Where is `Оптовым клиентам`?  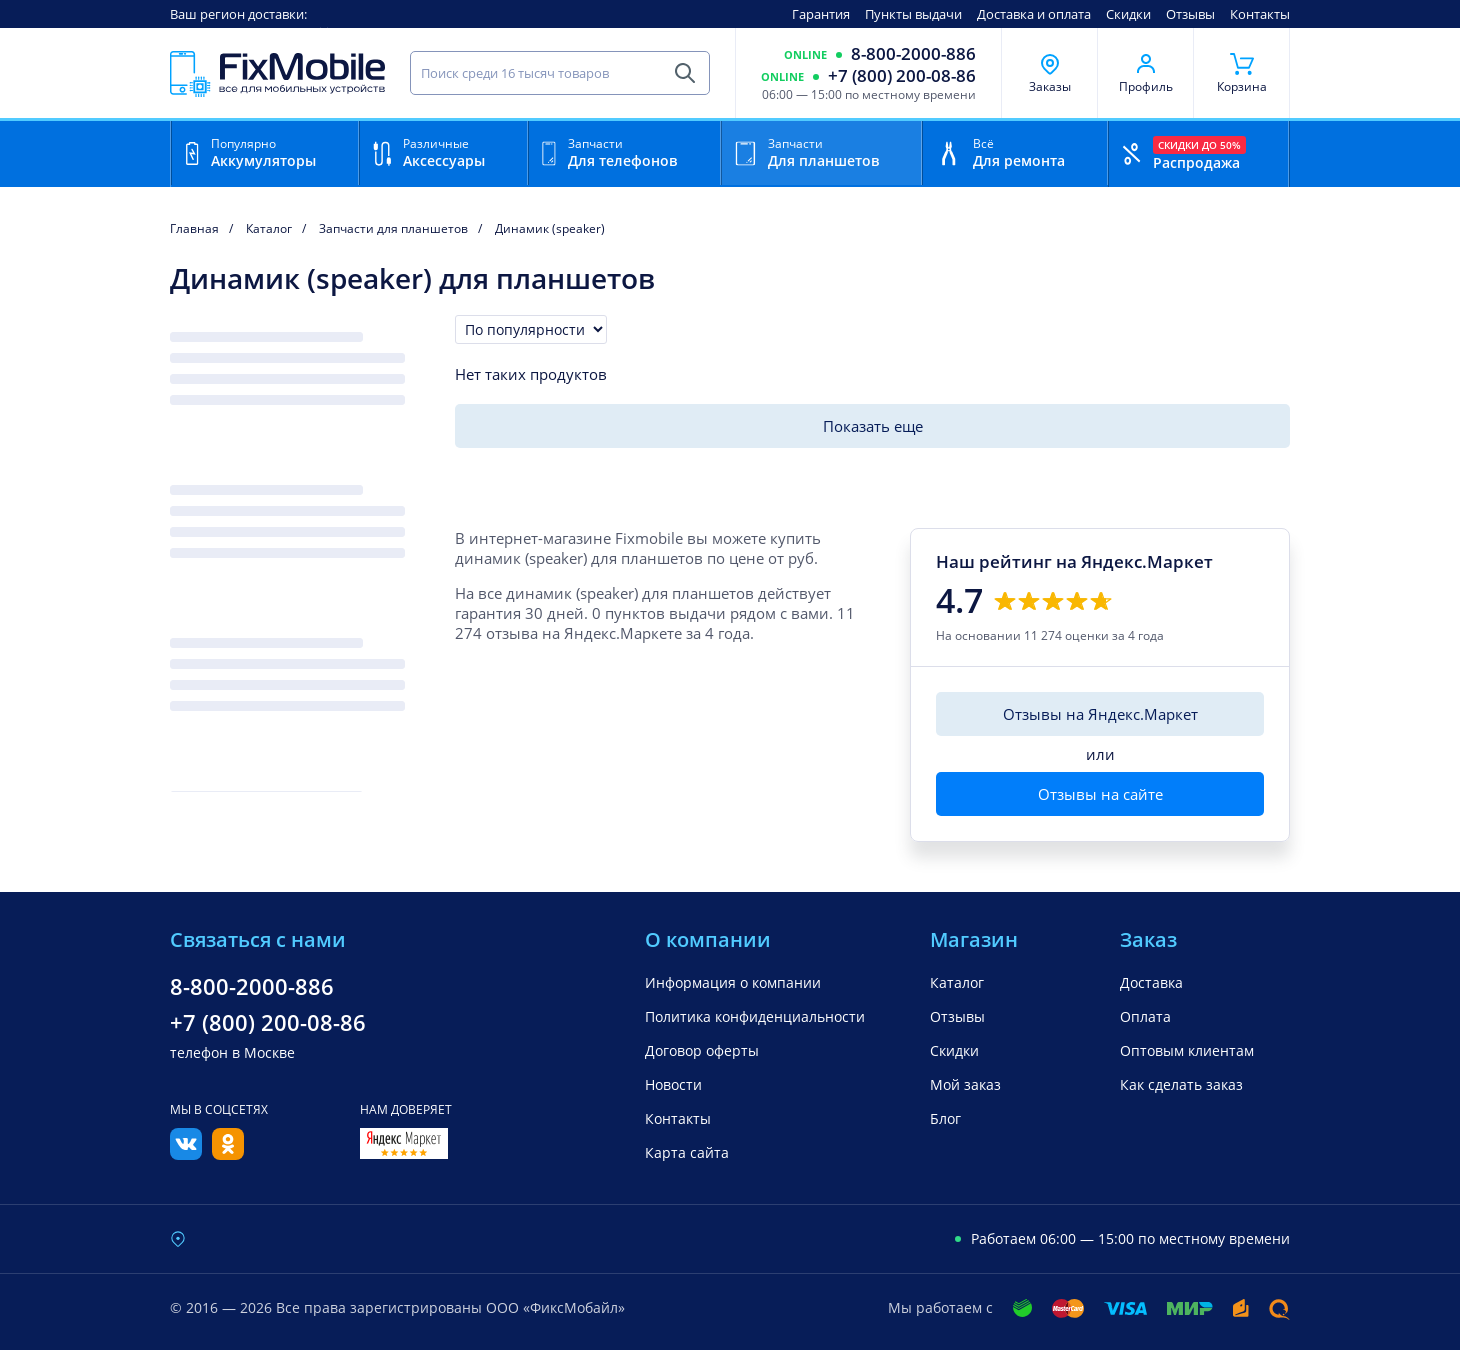
Оптовым клиентам is located at coordinates (1187, 1050).